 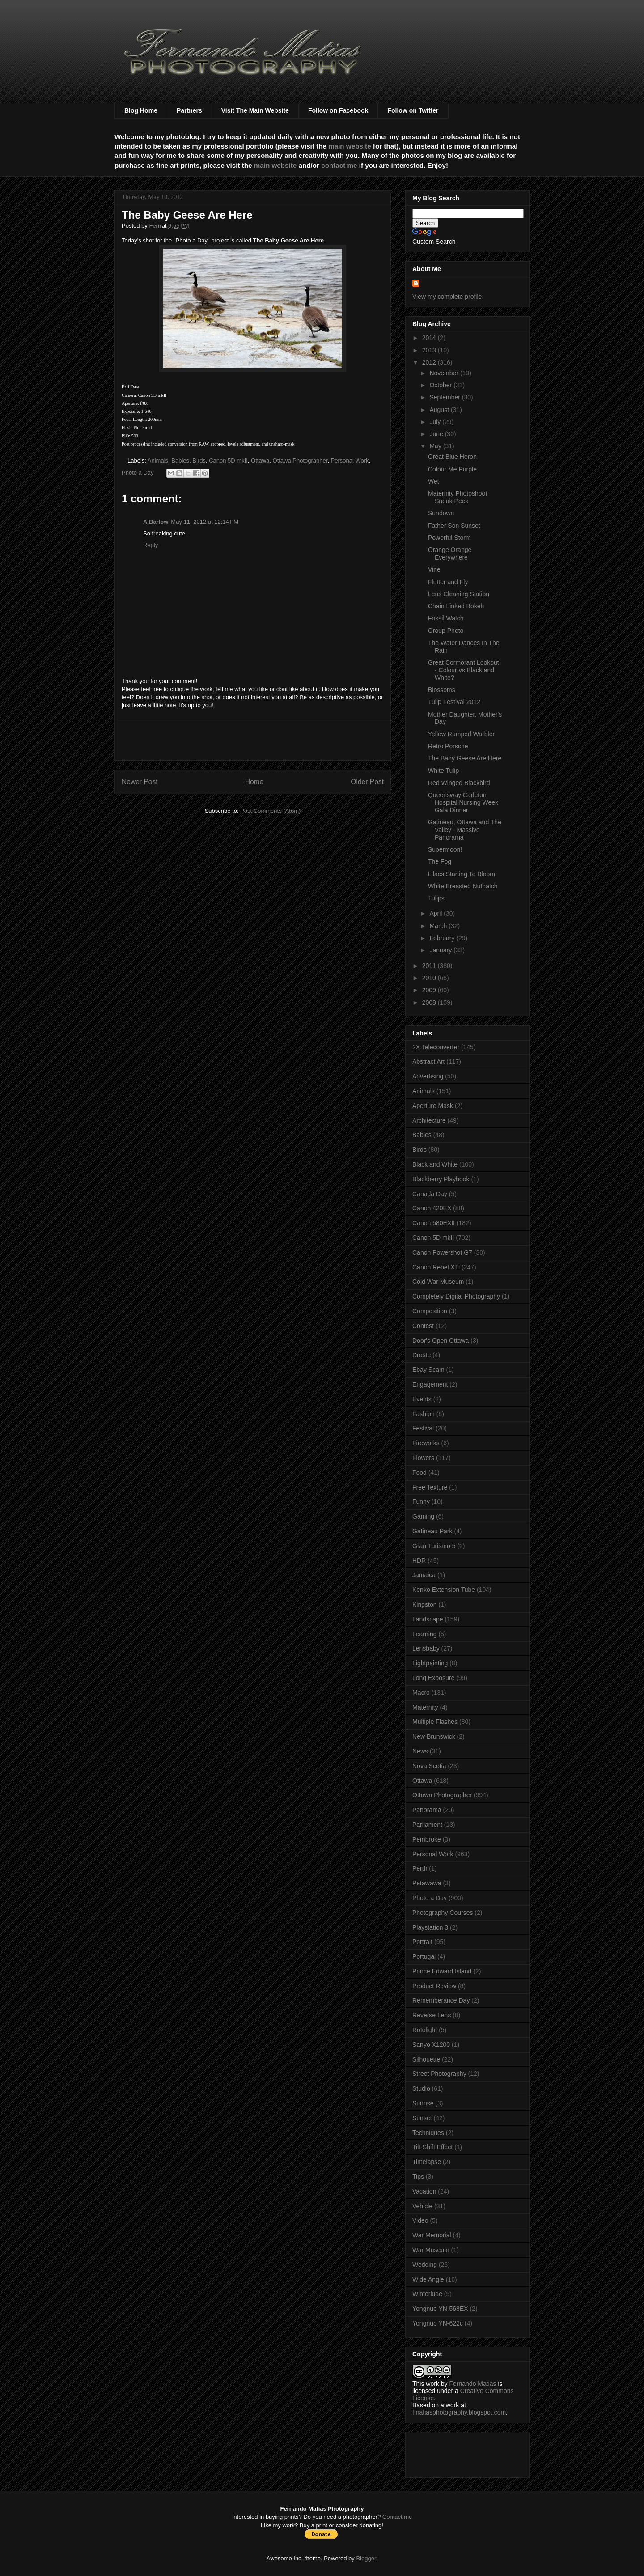 I want to click on Great Cormorant Lookout - Colour vs Black and White?, so click(x=463, y=670).